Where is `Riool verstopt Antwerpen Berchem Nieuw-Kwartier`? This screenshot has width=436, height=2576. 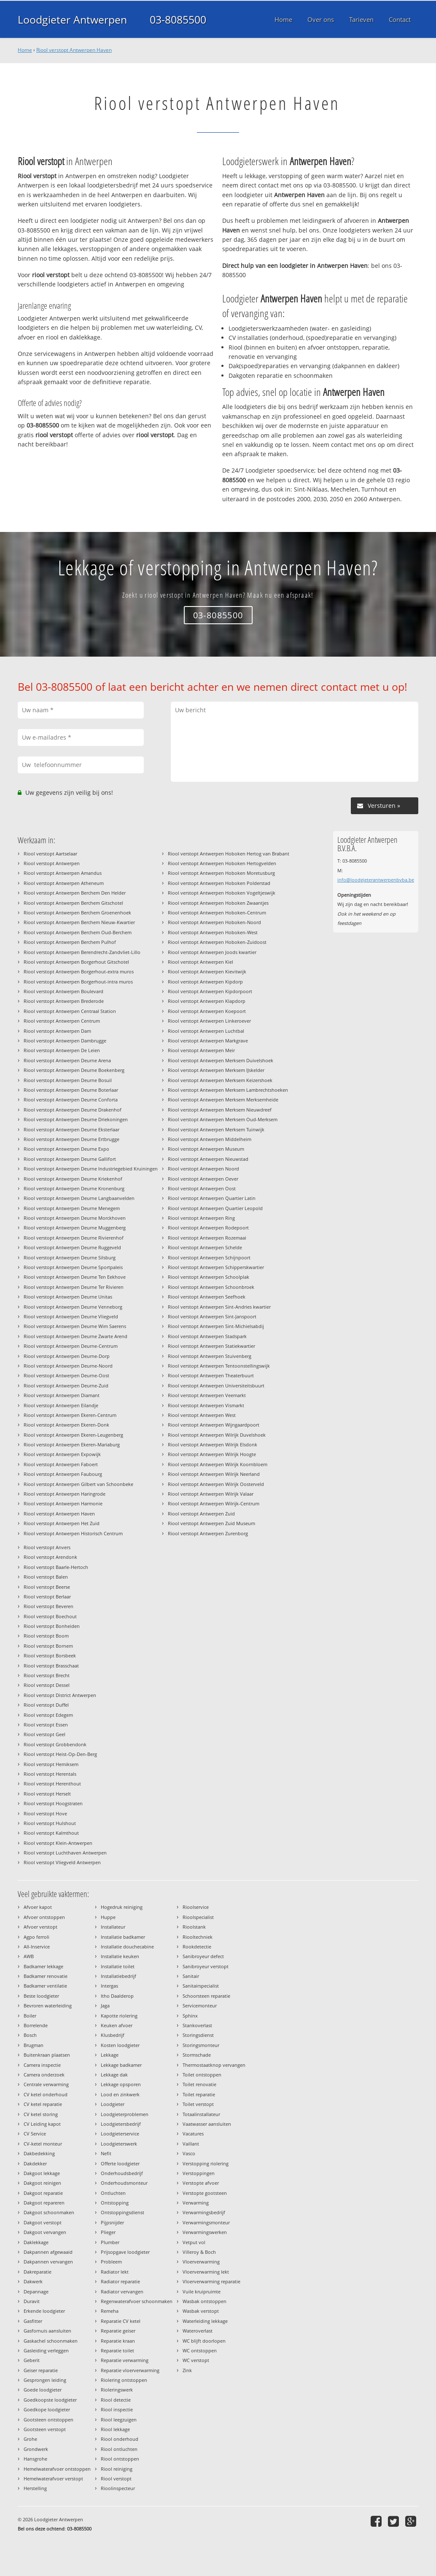 Riool verstopt Antwerpen Berchem Nieuw-Kwartier is located at coordinates (79, 922).